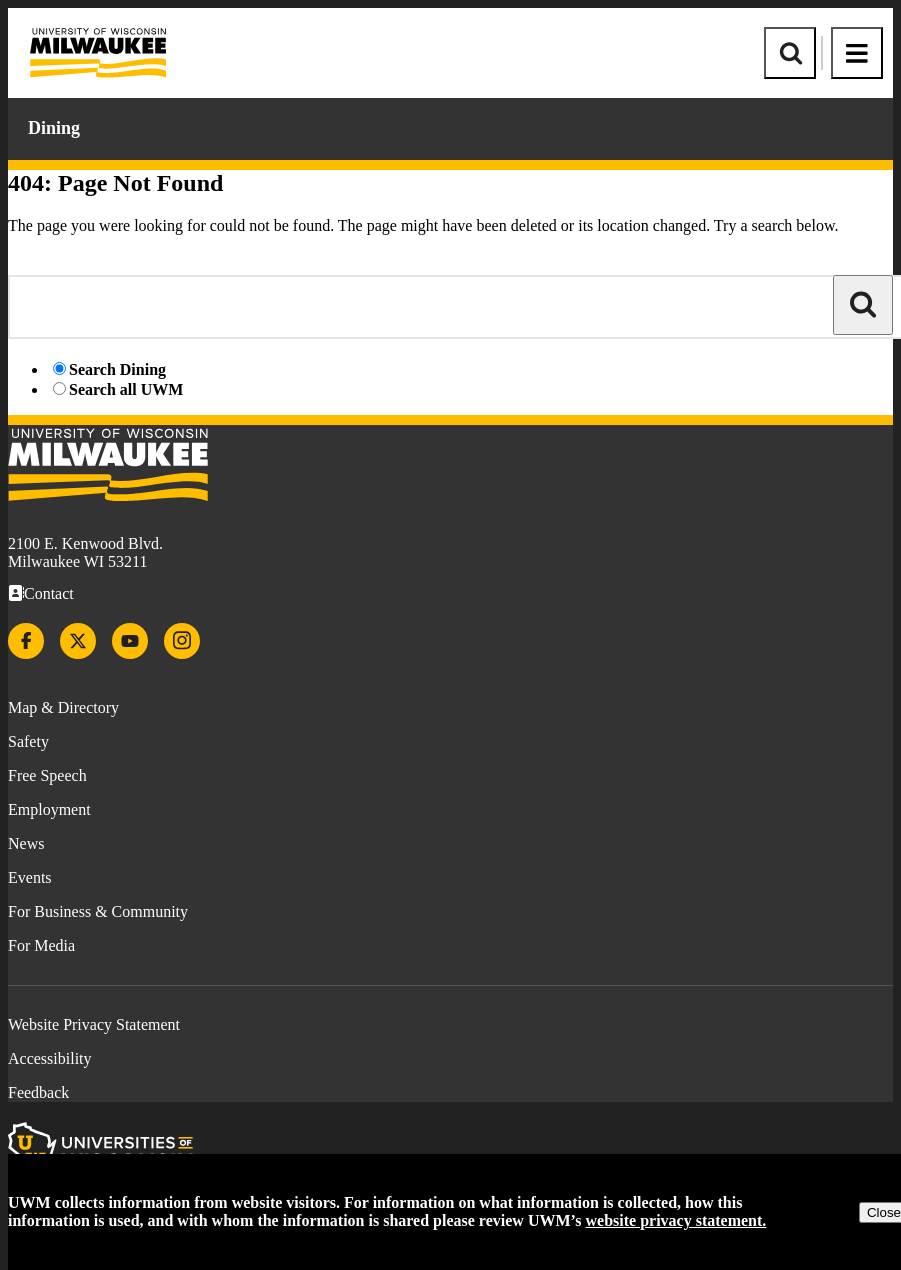 The image size is (901, 1270). Describe the element at coordinates (126, 389) in the screenshot. I see `Search all UWM` at that location.